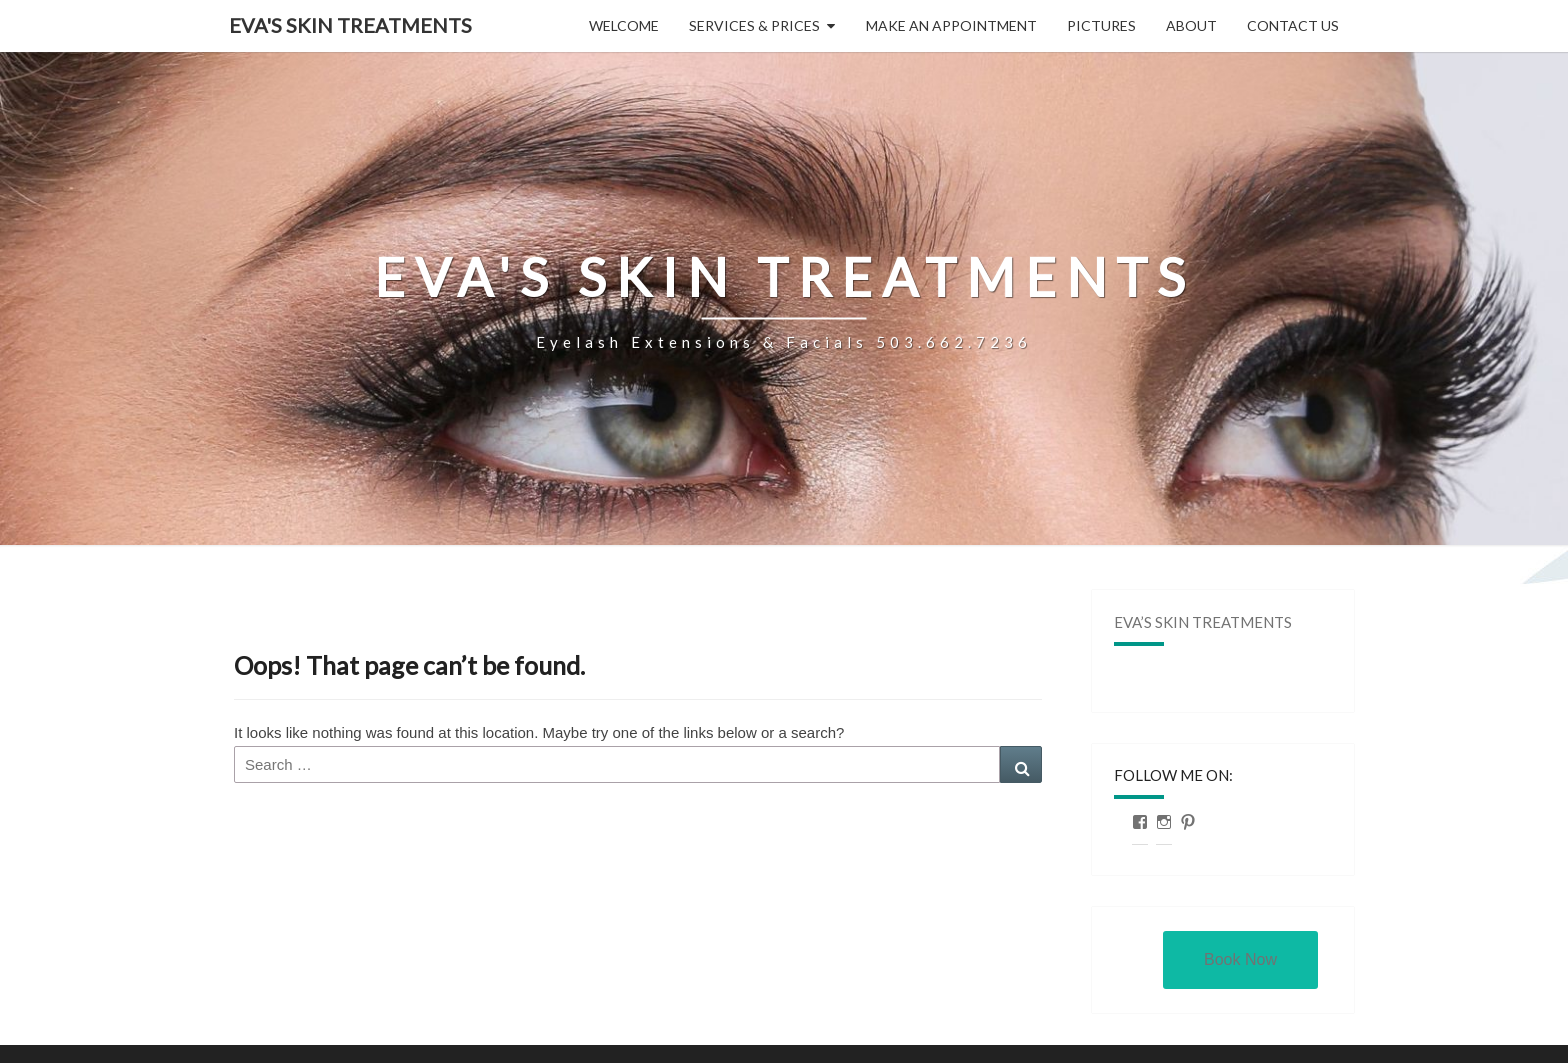 The width and height of the screenshot is (1568, 1063). What do you see at coordinates (951, 25) in the screenshot?
I see `Make an Appointment` at bounding box center [951, 25].